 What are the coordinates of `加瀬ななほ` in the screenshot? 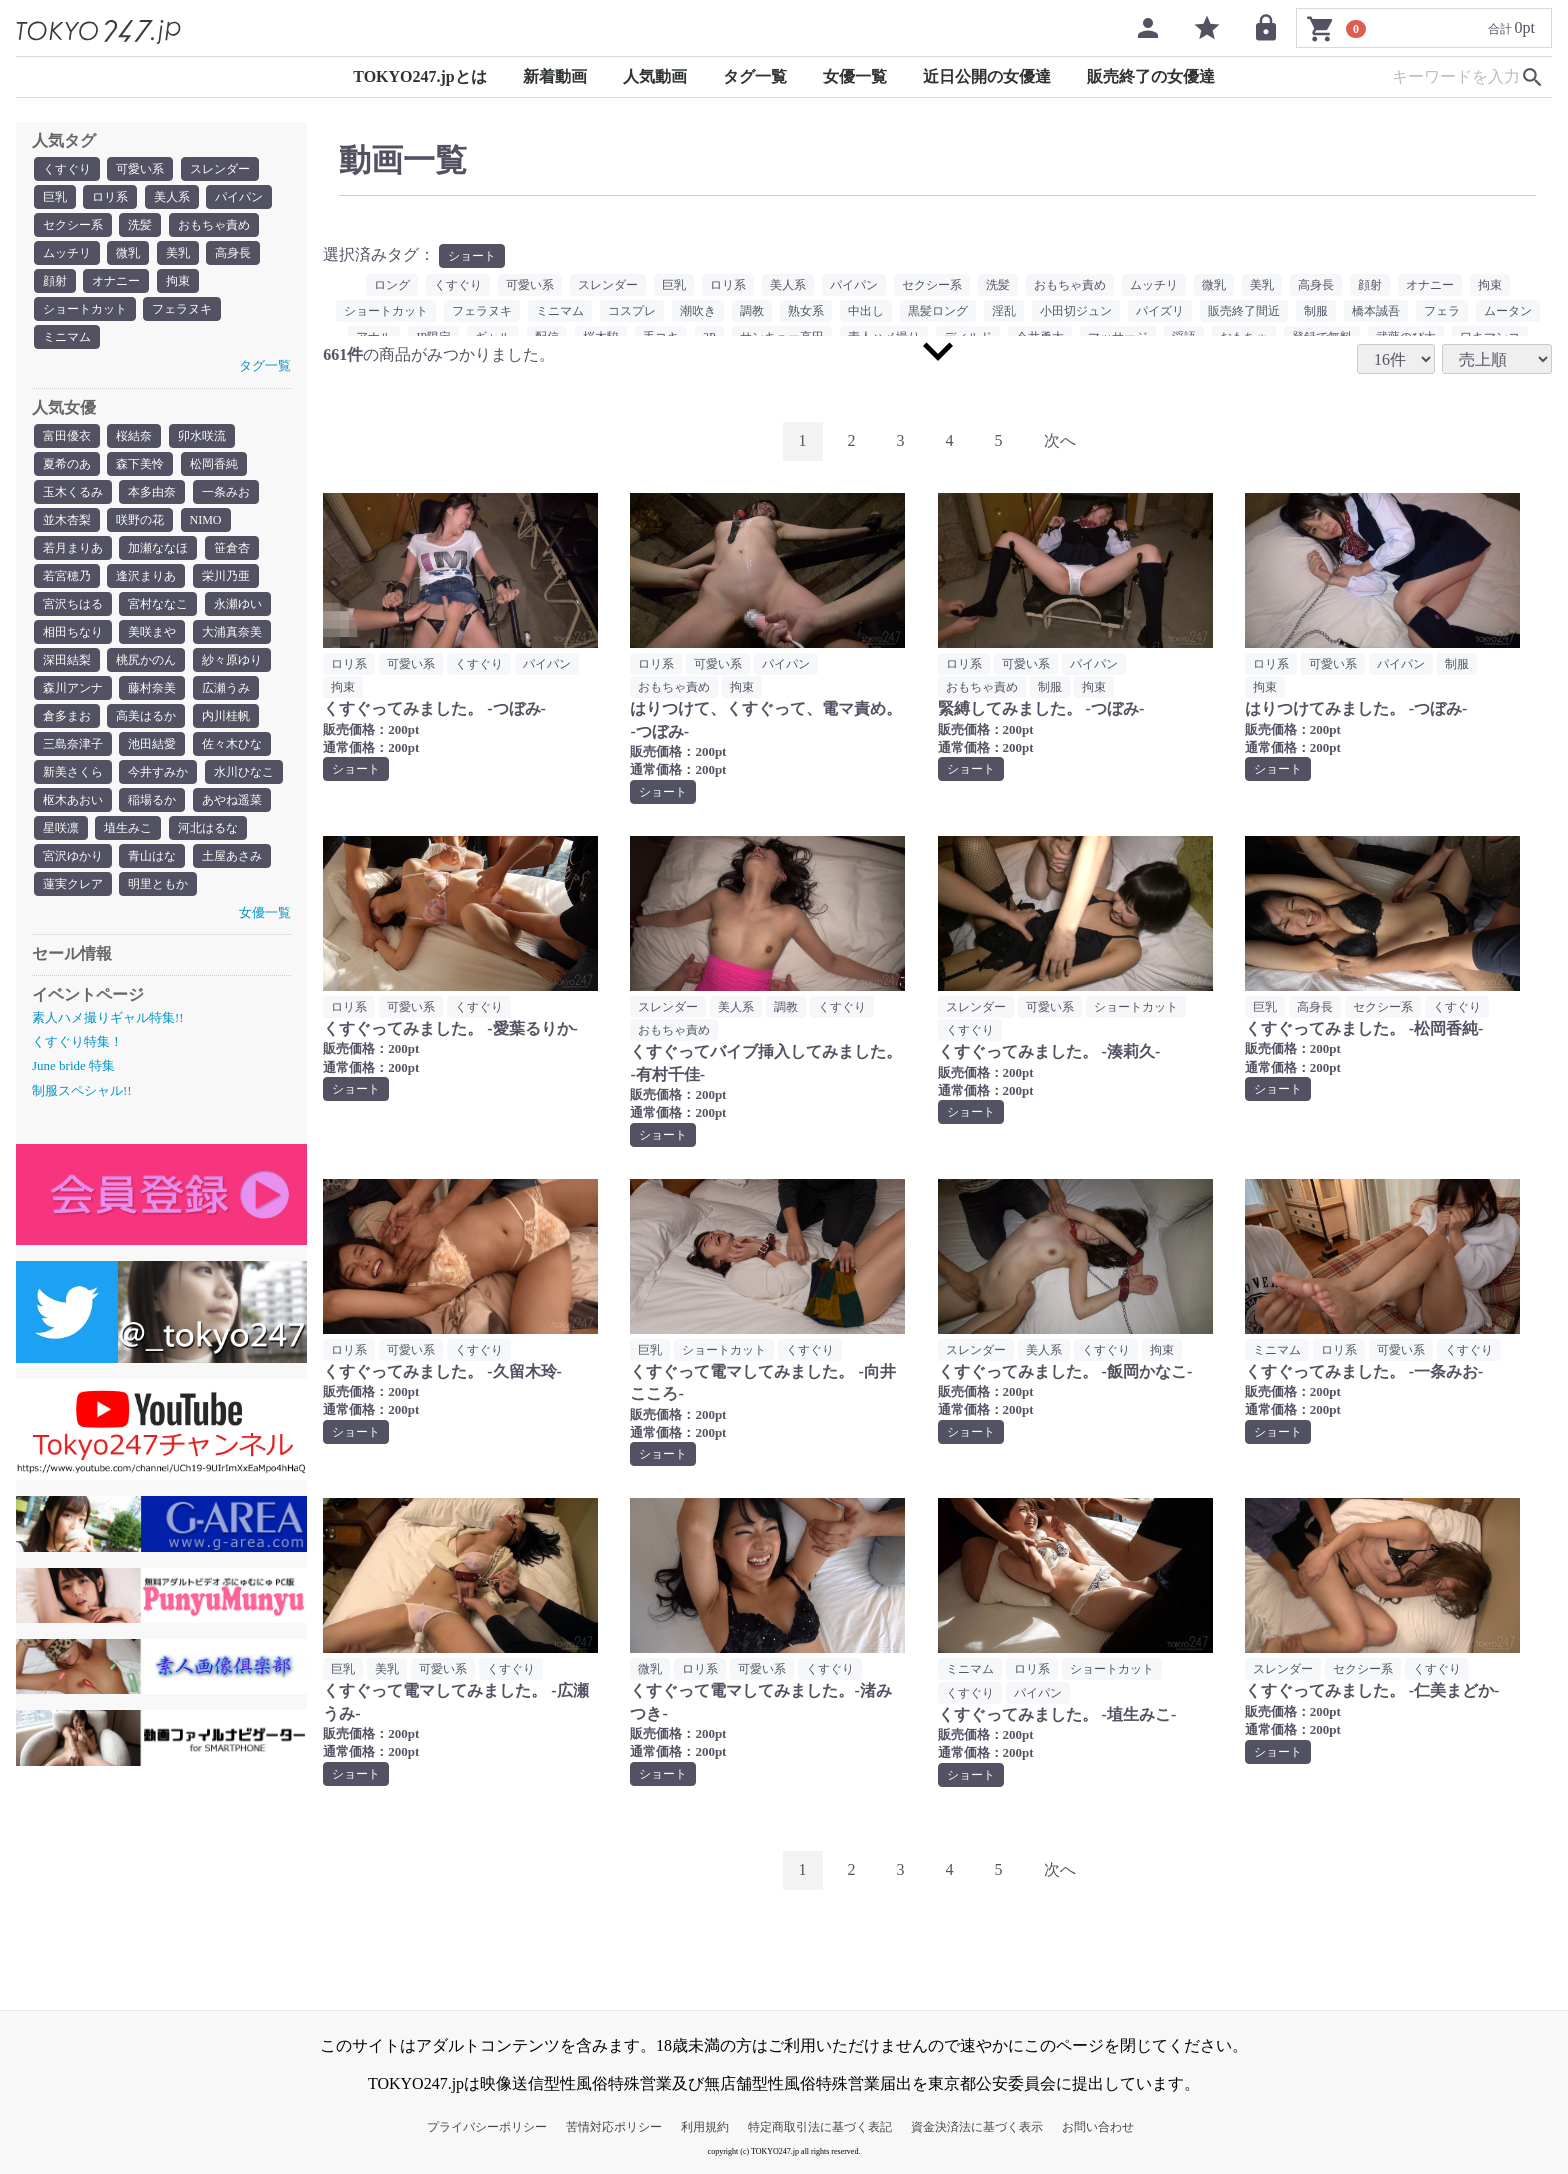 It's located at (158, 548).